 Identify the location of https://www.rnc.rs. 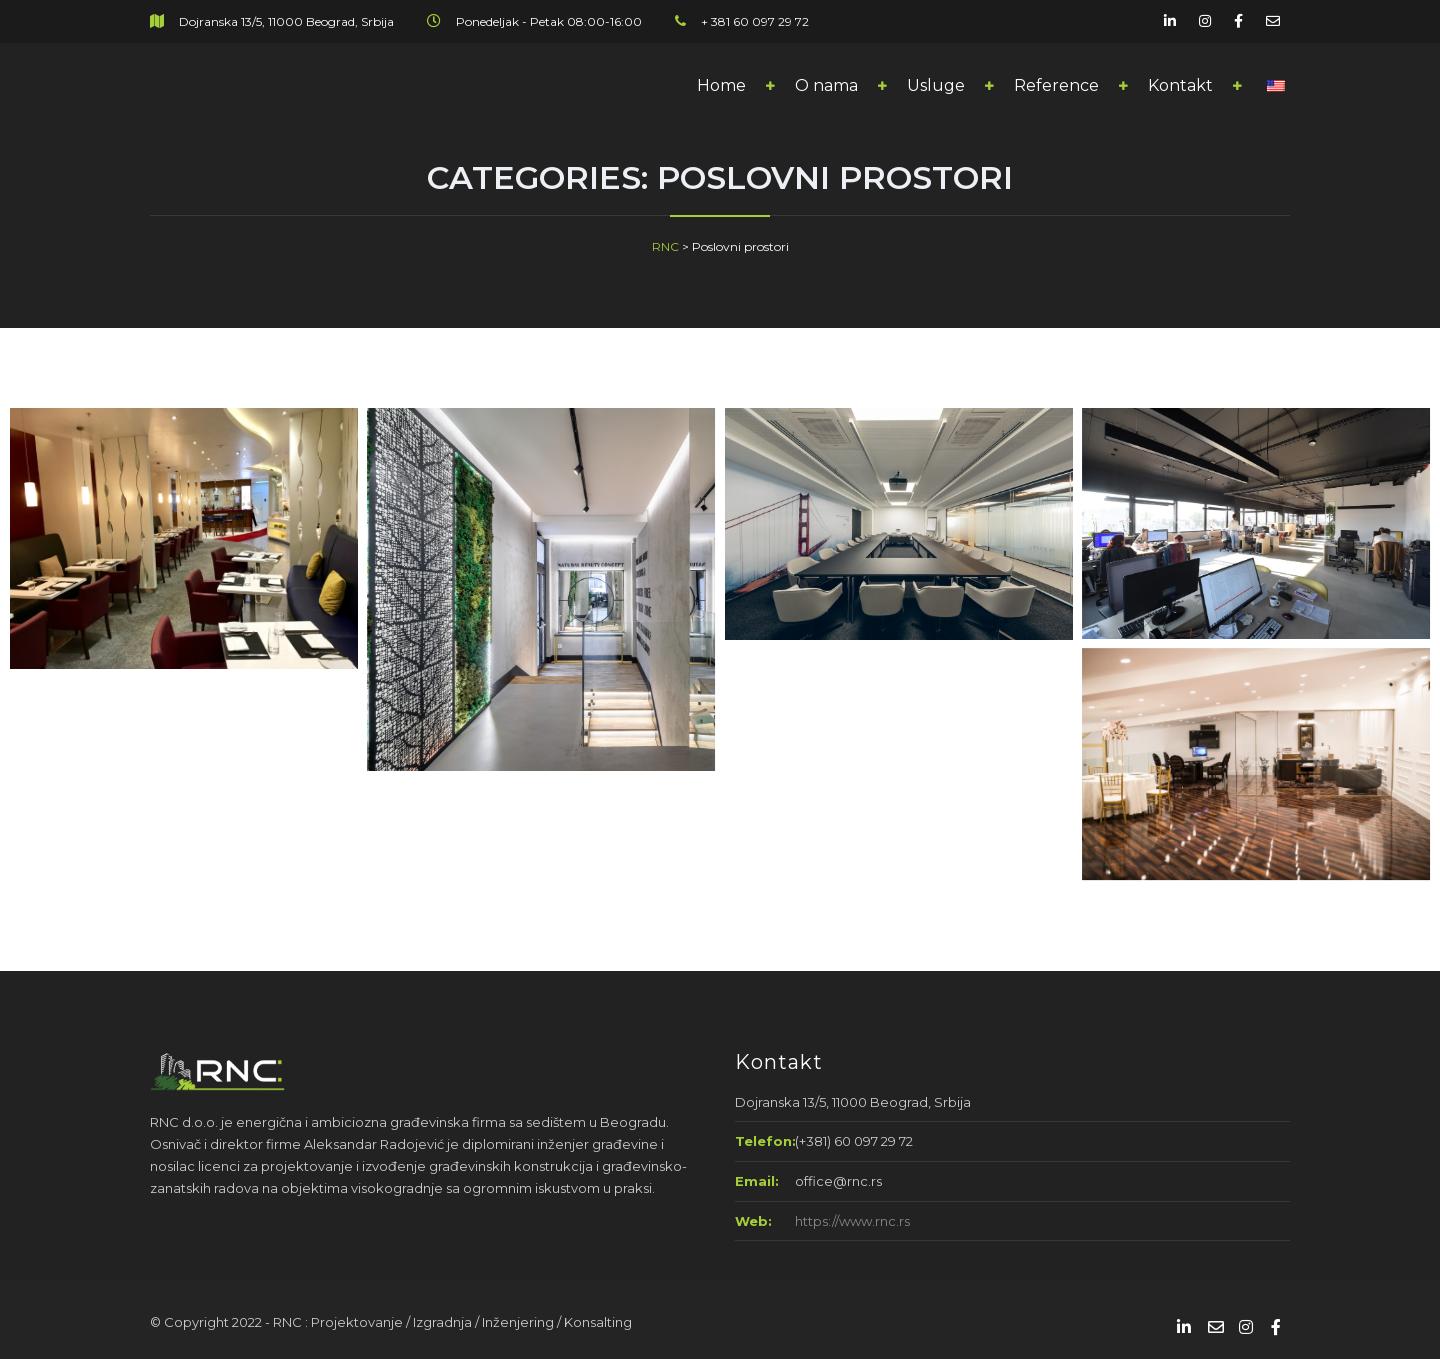
(852, 1221).